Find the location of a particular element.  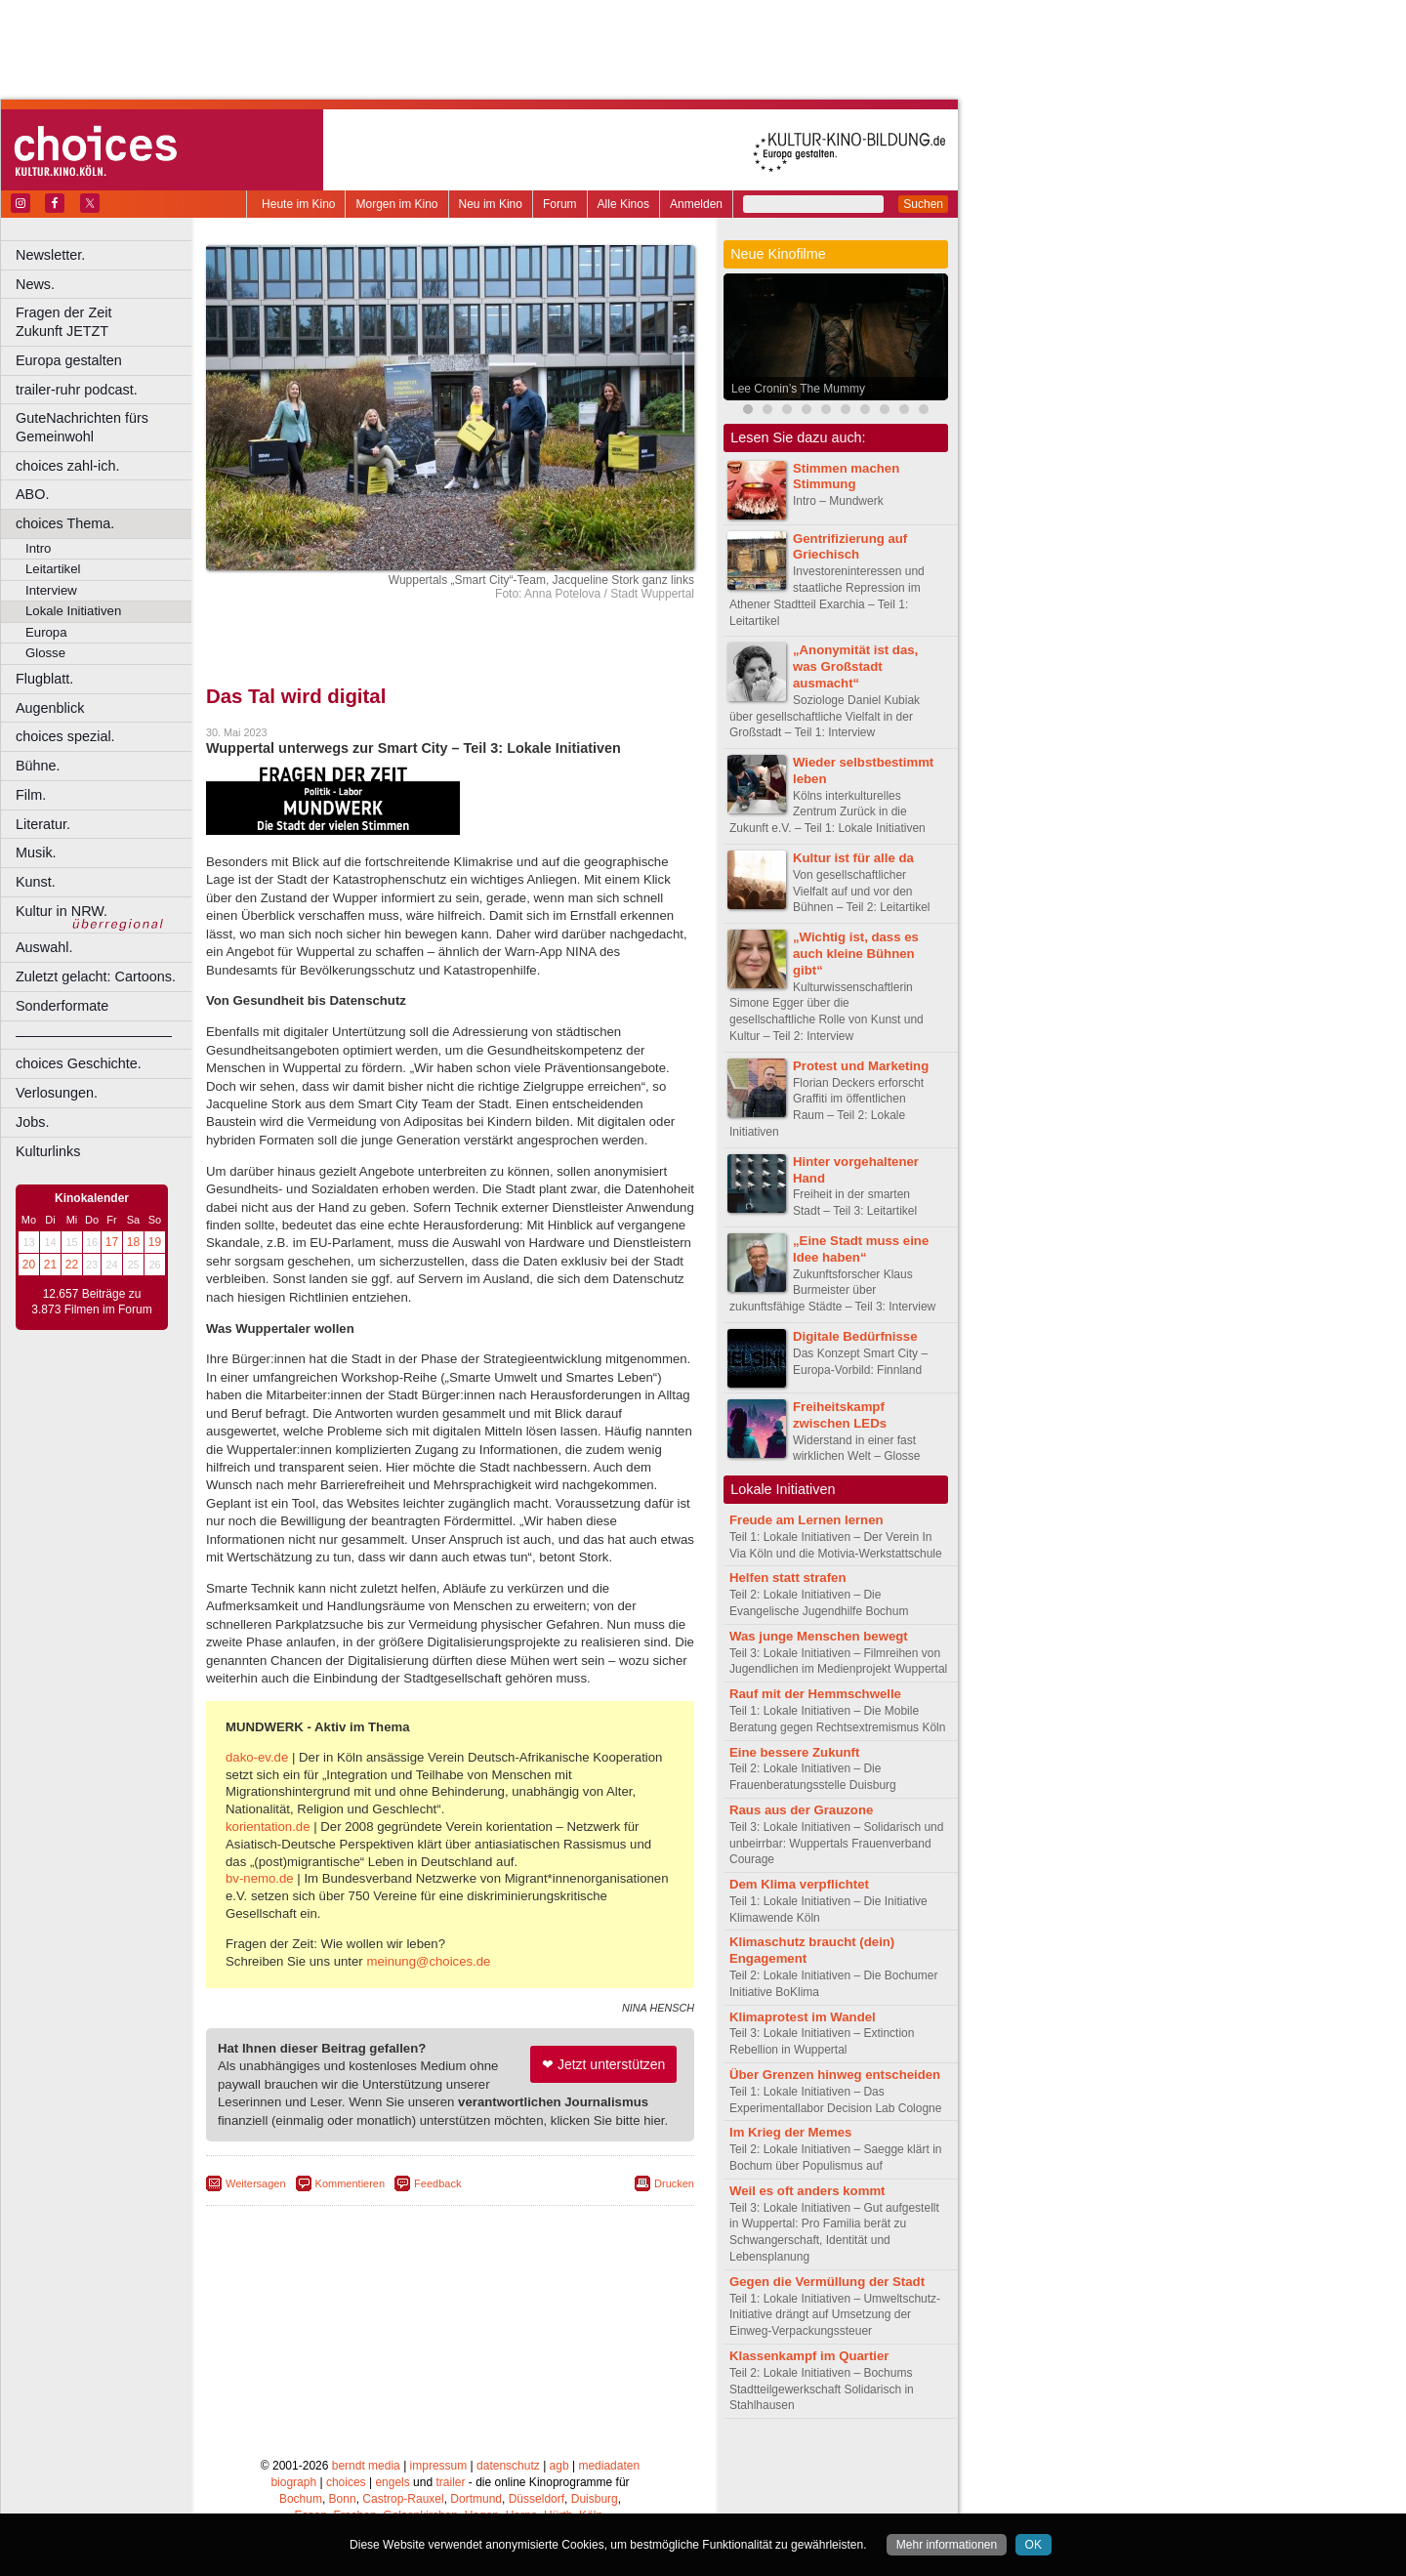

Freiheitskampf zwischen LEDs is located at coordinates (840, 1415).